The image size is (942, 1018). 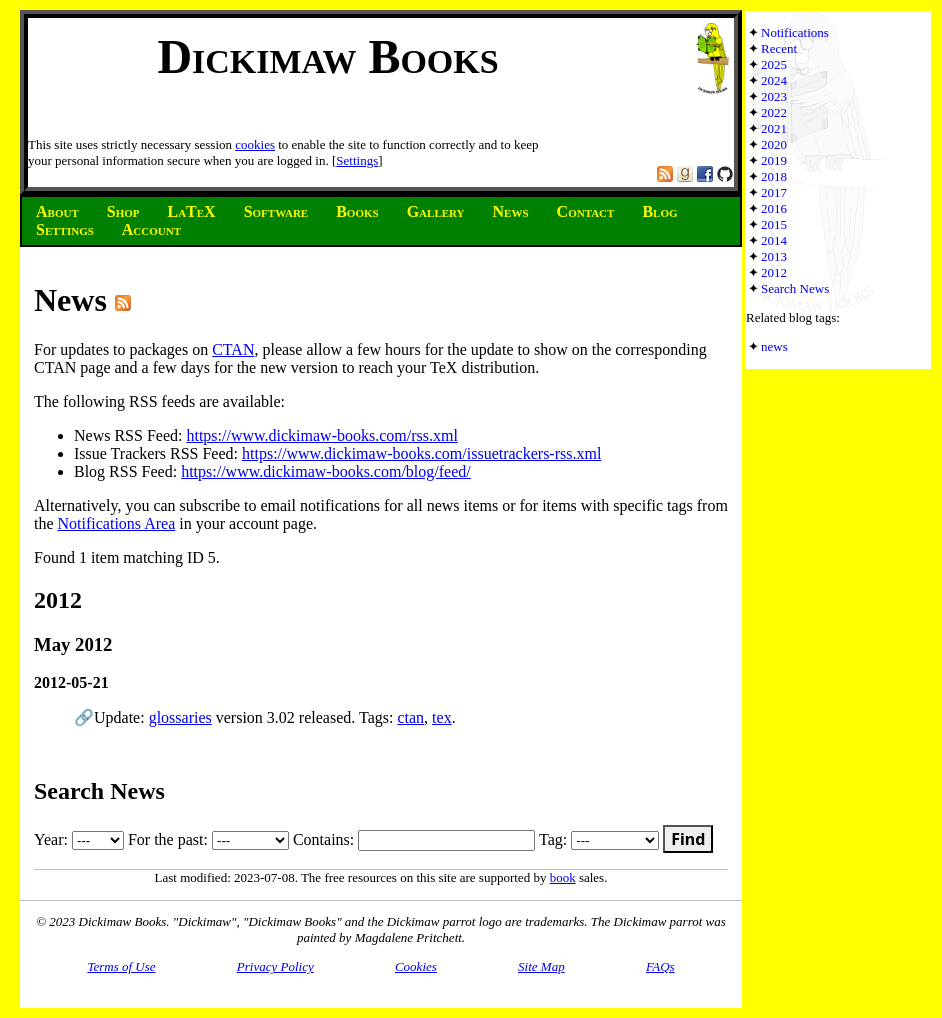 What do you see at coordinates (414, 839) in the screenshot?
I see `Contains:` at bounding box center [414, 839].